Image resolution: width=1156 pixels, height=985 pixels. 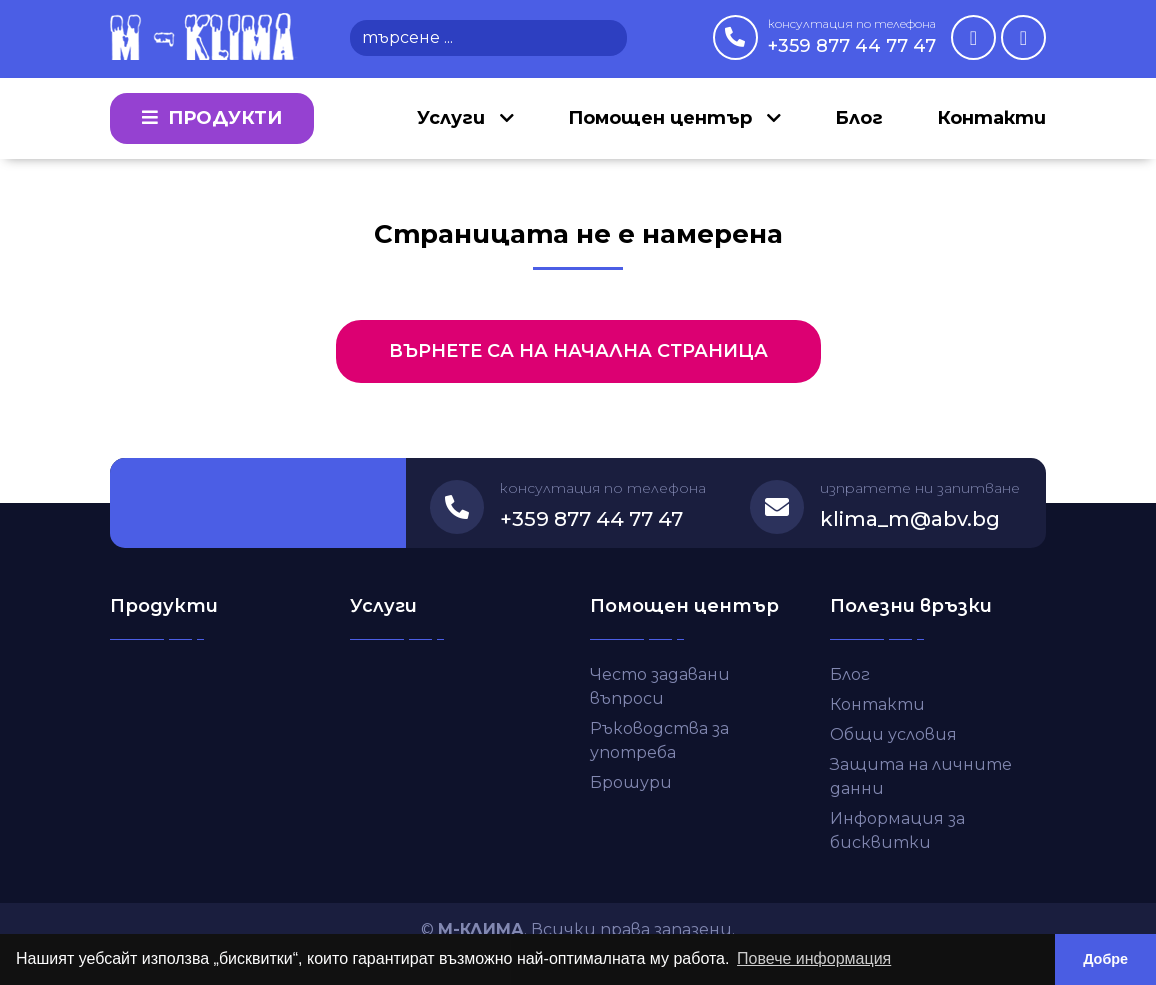 I want to click on Брошури, so click(x=631, y=782).